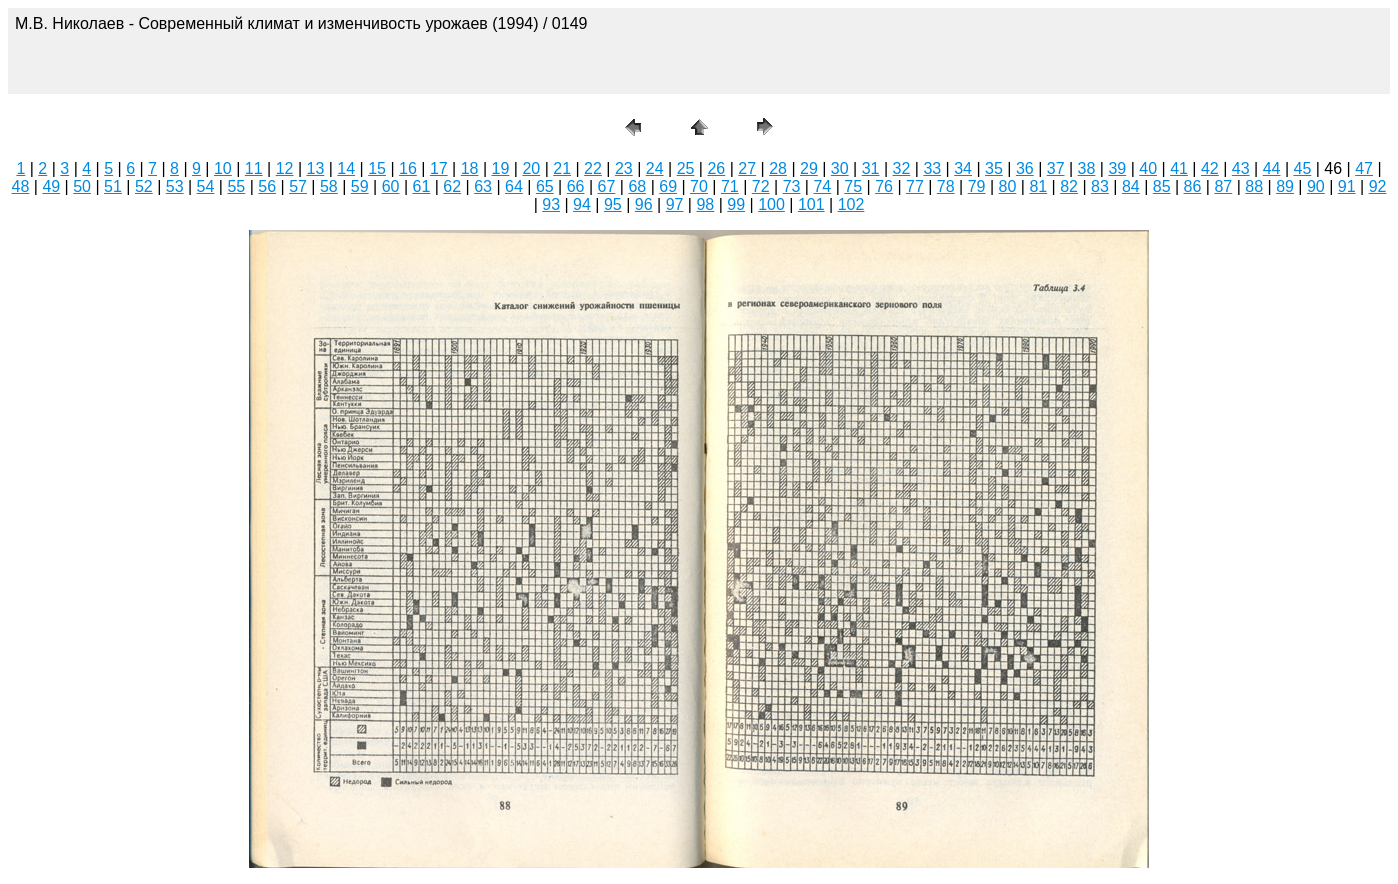 This screenshot has width=1398, height=884. Describe the element at coordinates (607, 186) in the screenshot. I see `67` at that location.